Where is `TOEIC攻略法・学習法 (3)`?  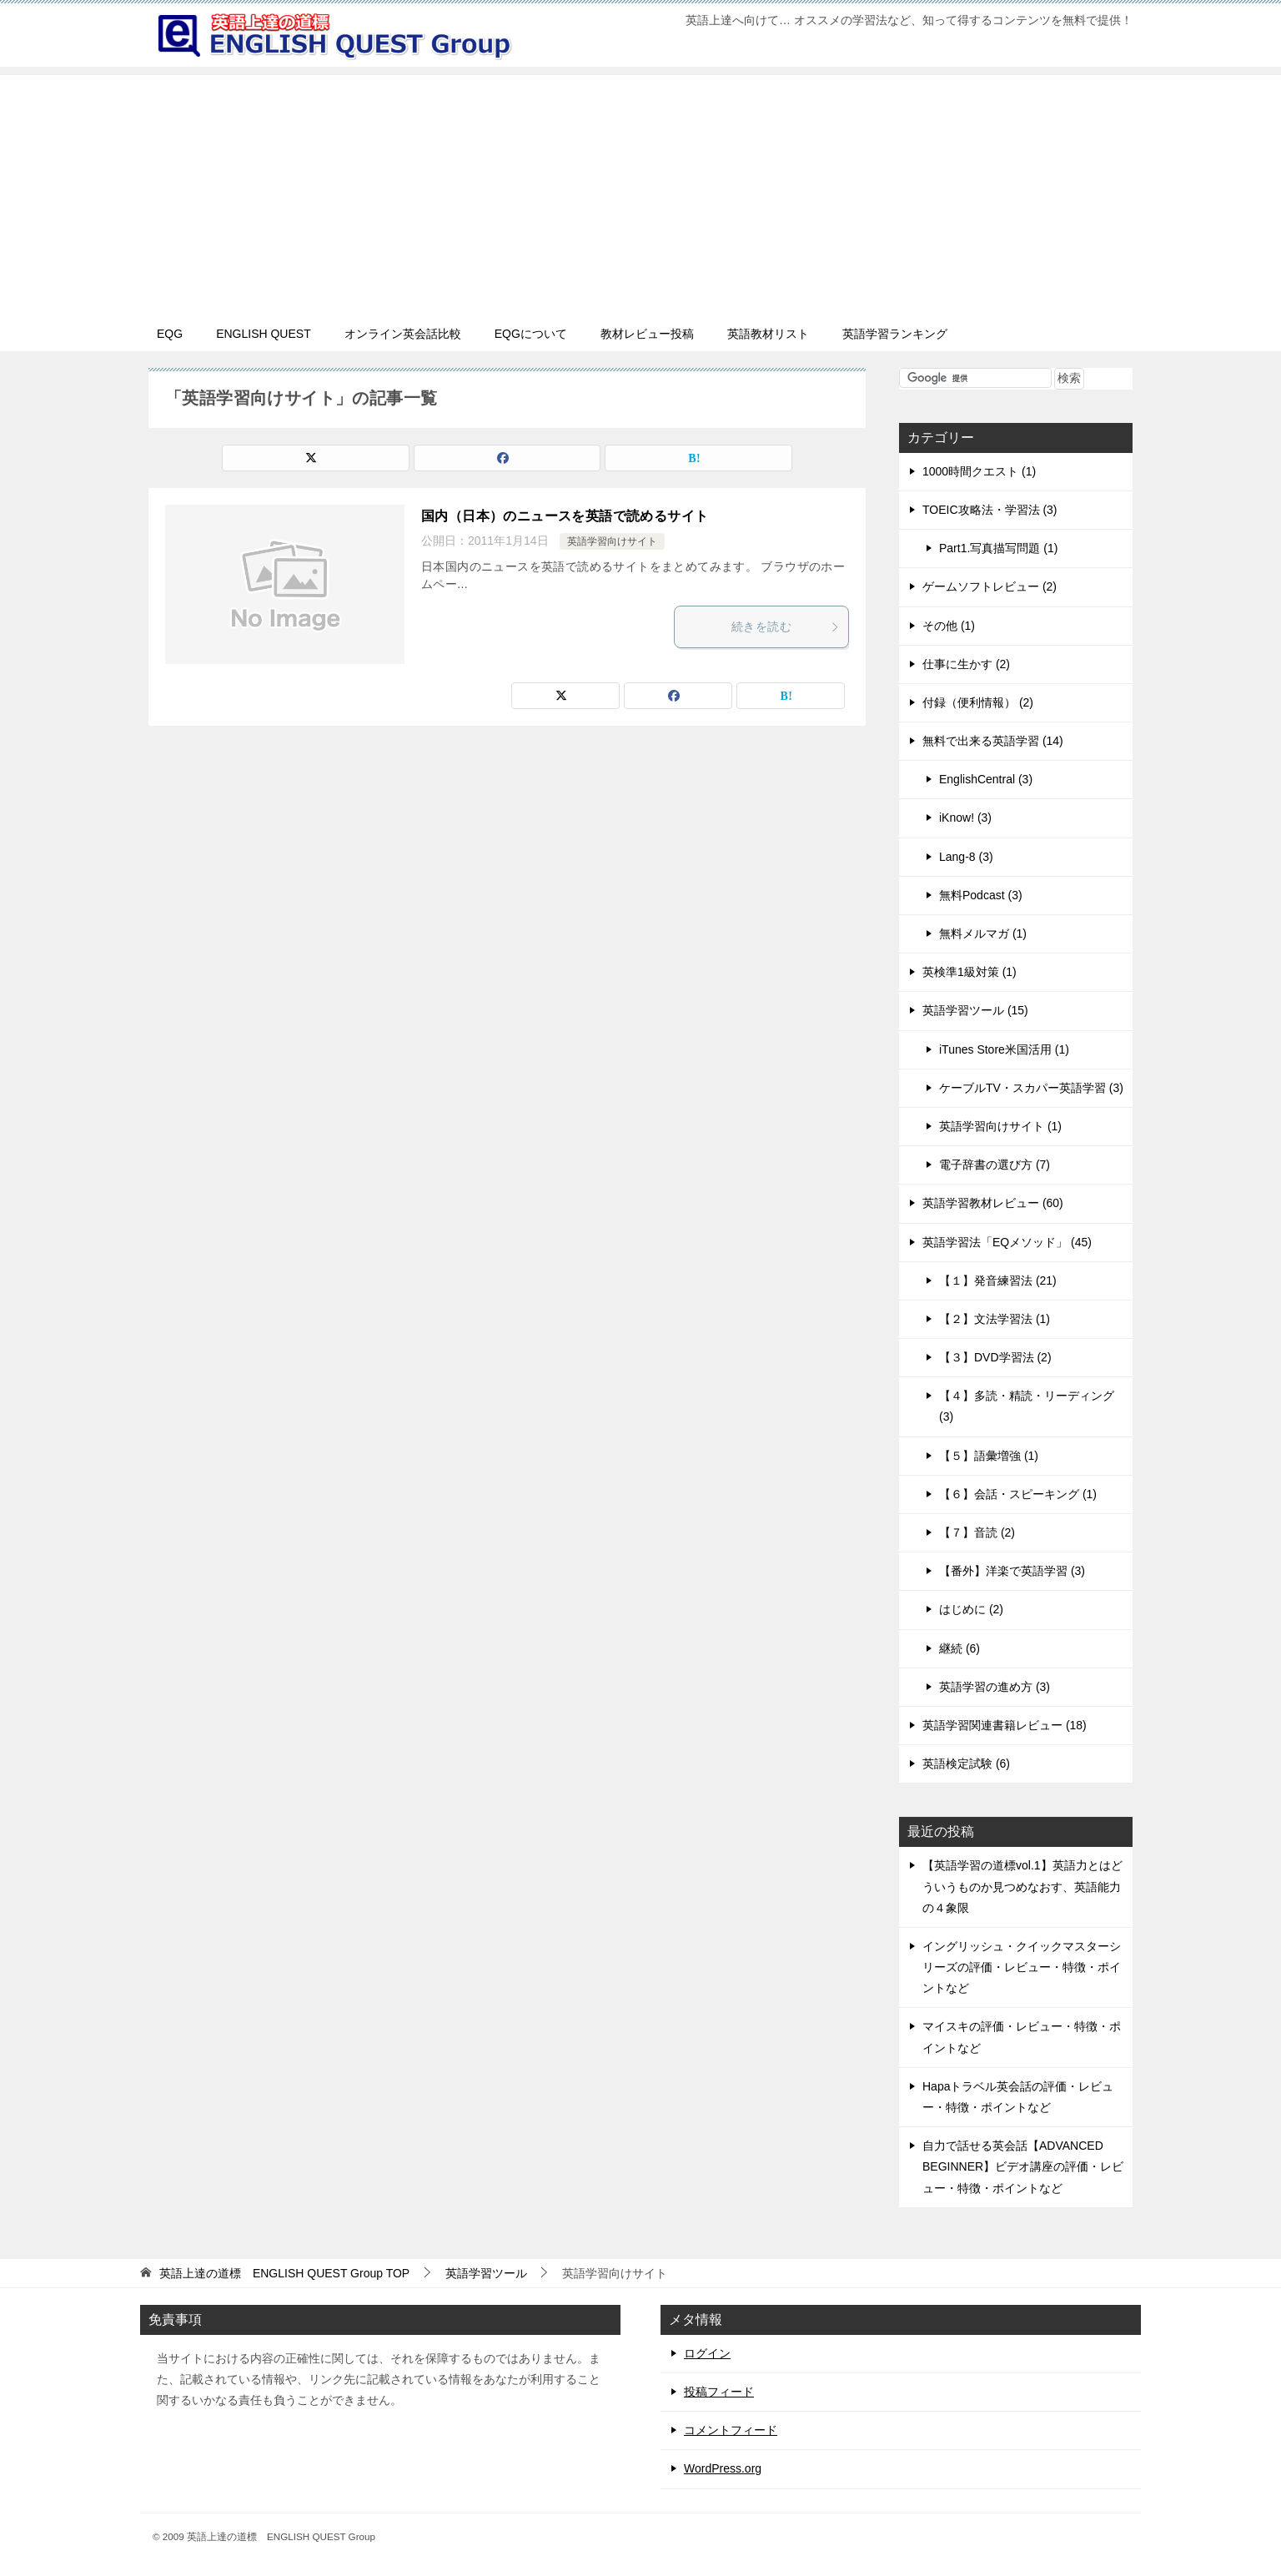 TOEIC攻略法・学習法 (3) is located at coordinates (989, 509).